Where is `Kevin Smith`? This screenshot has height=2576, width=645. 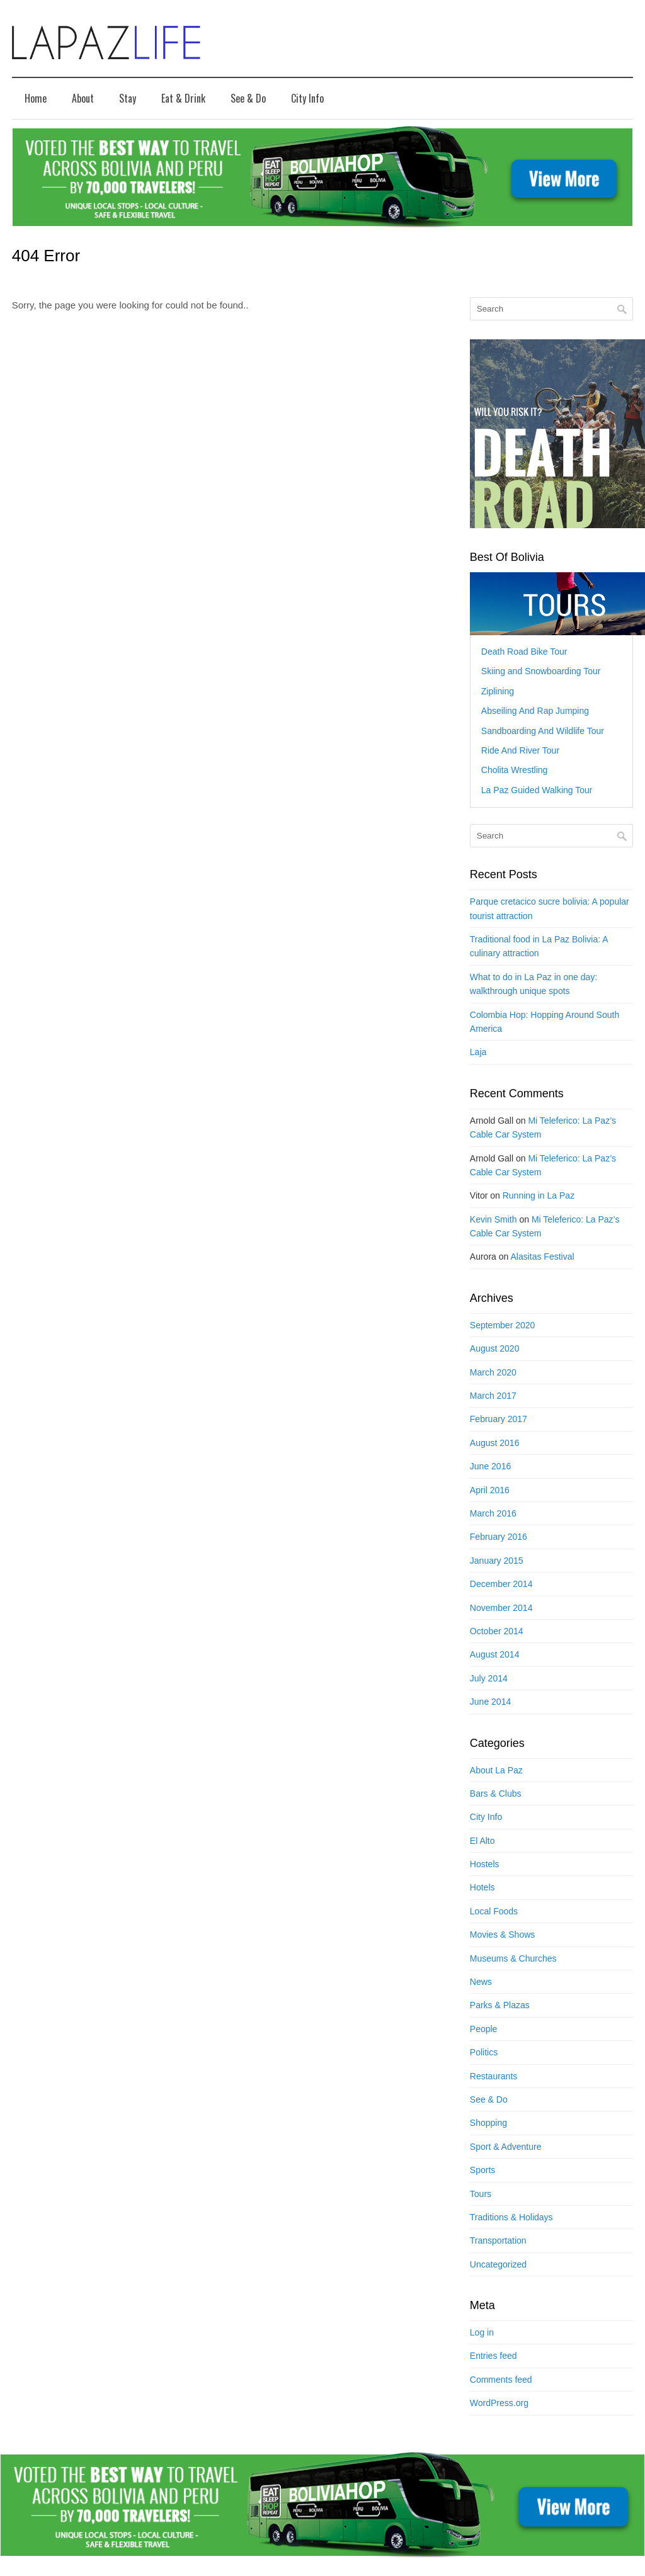 Kevin Smith is located at coordinates (493, 1219).